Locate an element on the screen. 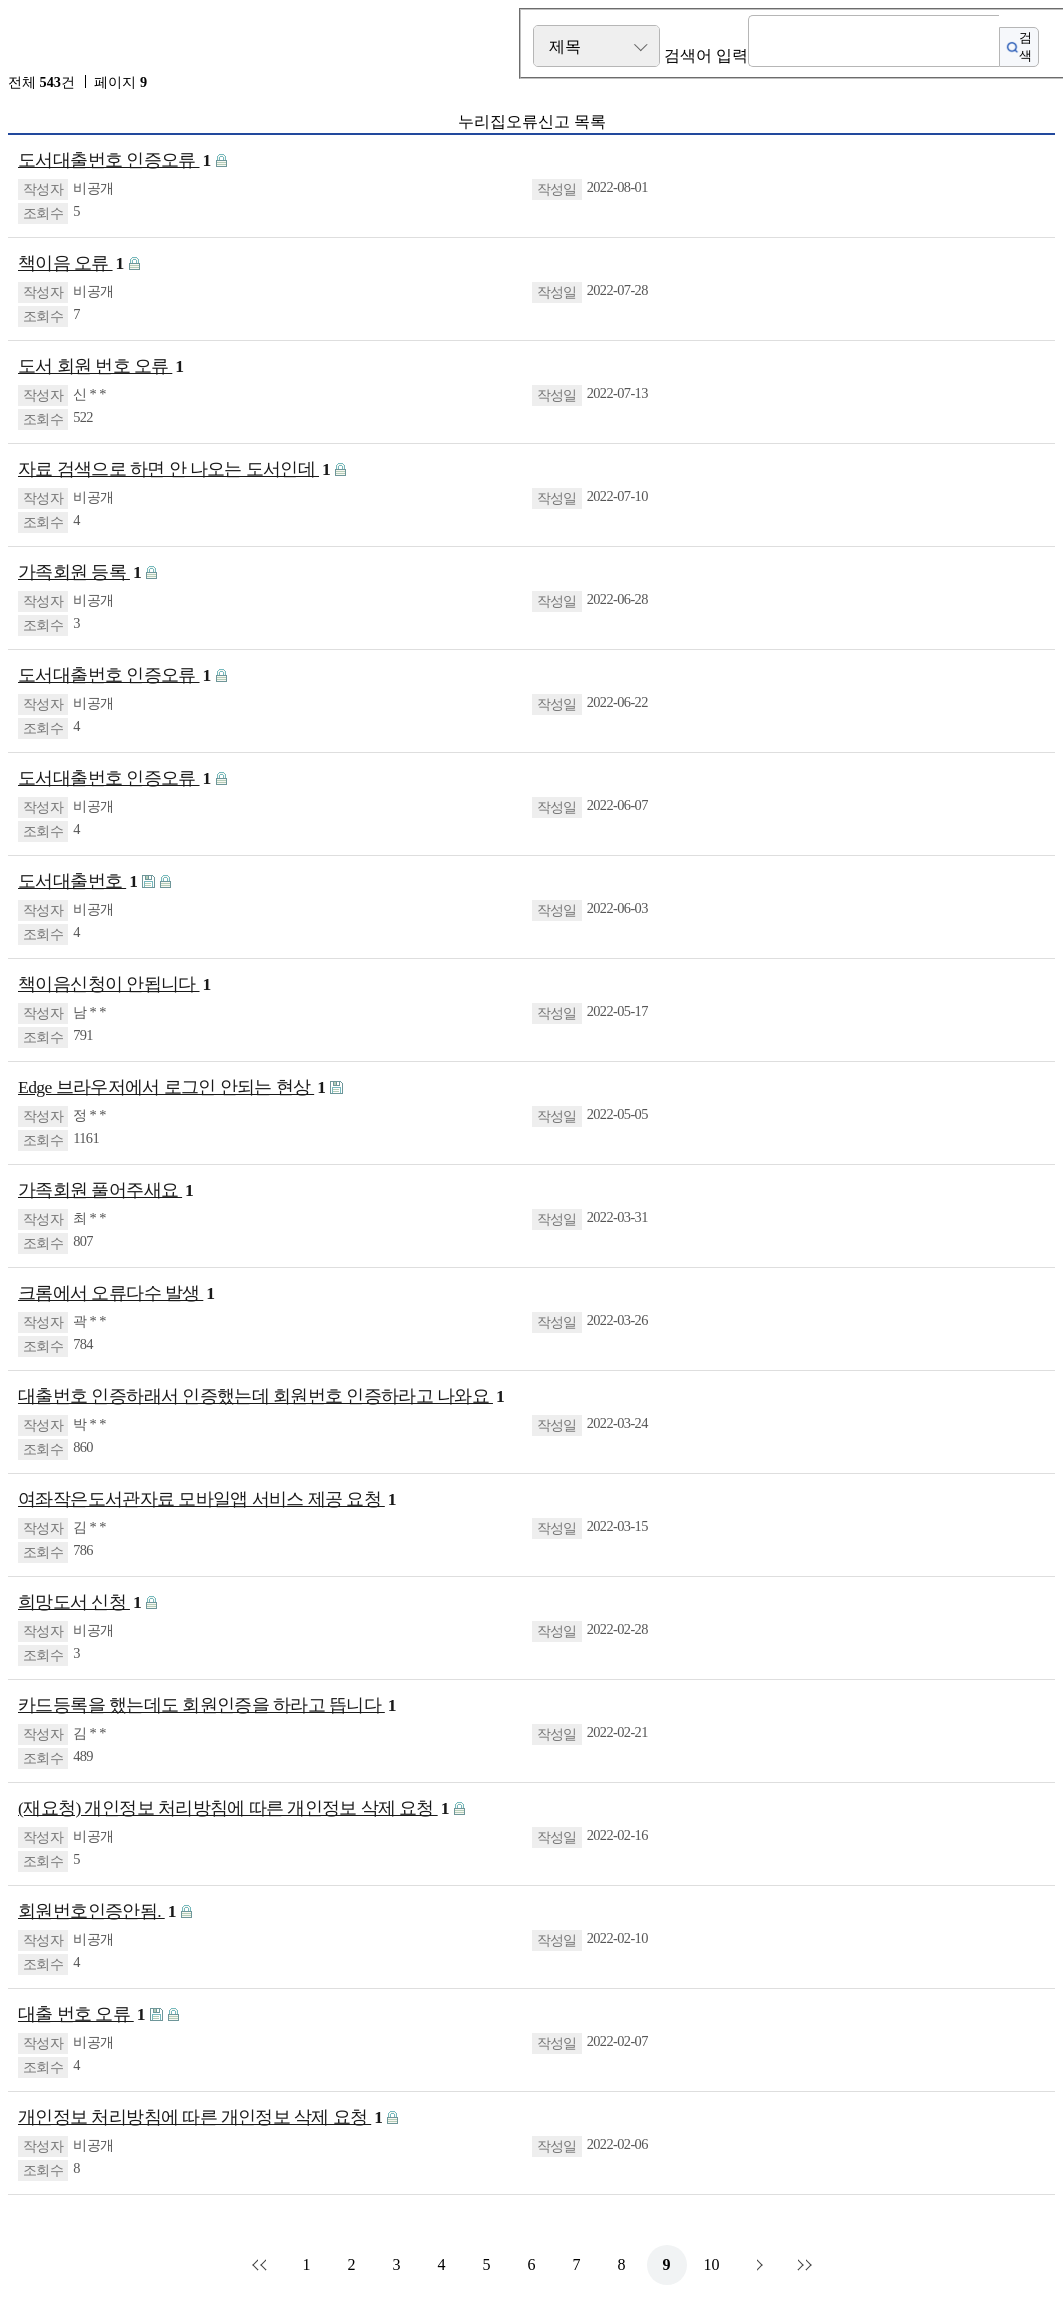 The height and width of the screenshot is (2305, 1063). 회원번호인증안됨. is located at coordinates (97, 1911).